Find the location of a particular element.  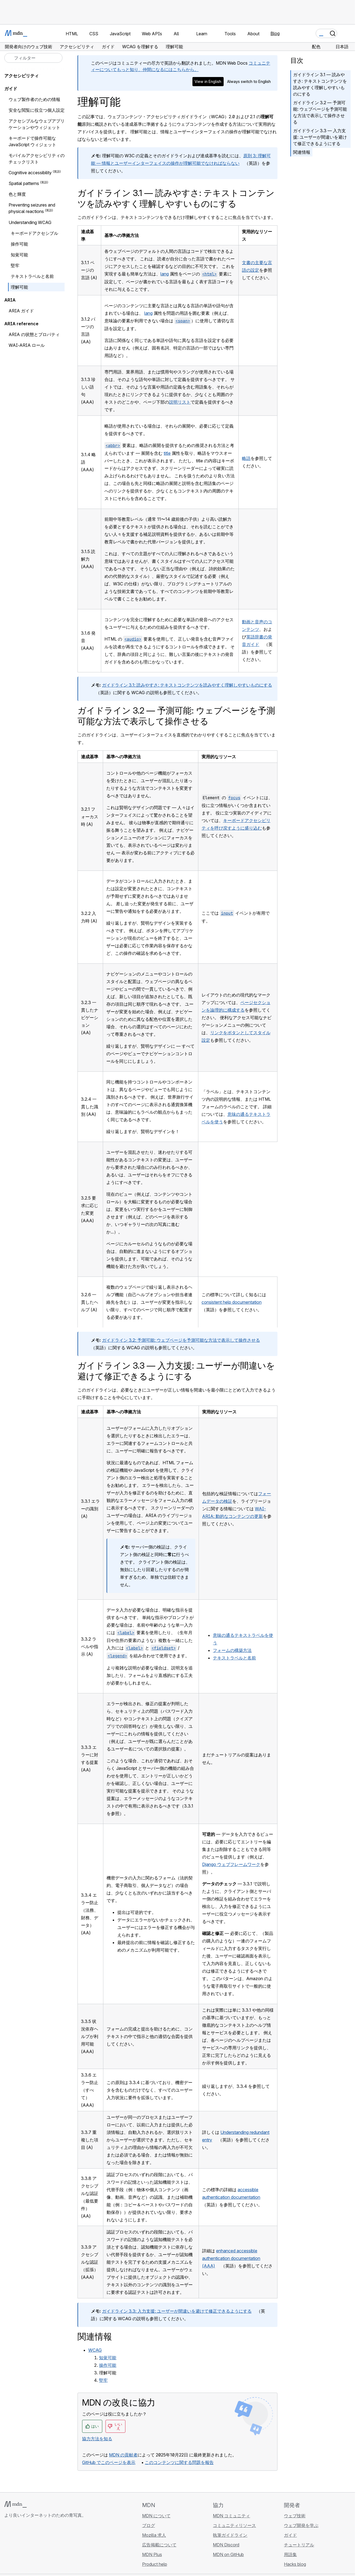

ウェブ製作者のための情報 is located at coordinates (34, 99).